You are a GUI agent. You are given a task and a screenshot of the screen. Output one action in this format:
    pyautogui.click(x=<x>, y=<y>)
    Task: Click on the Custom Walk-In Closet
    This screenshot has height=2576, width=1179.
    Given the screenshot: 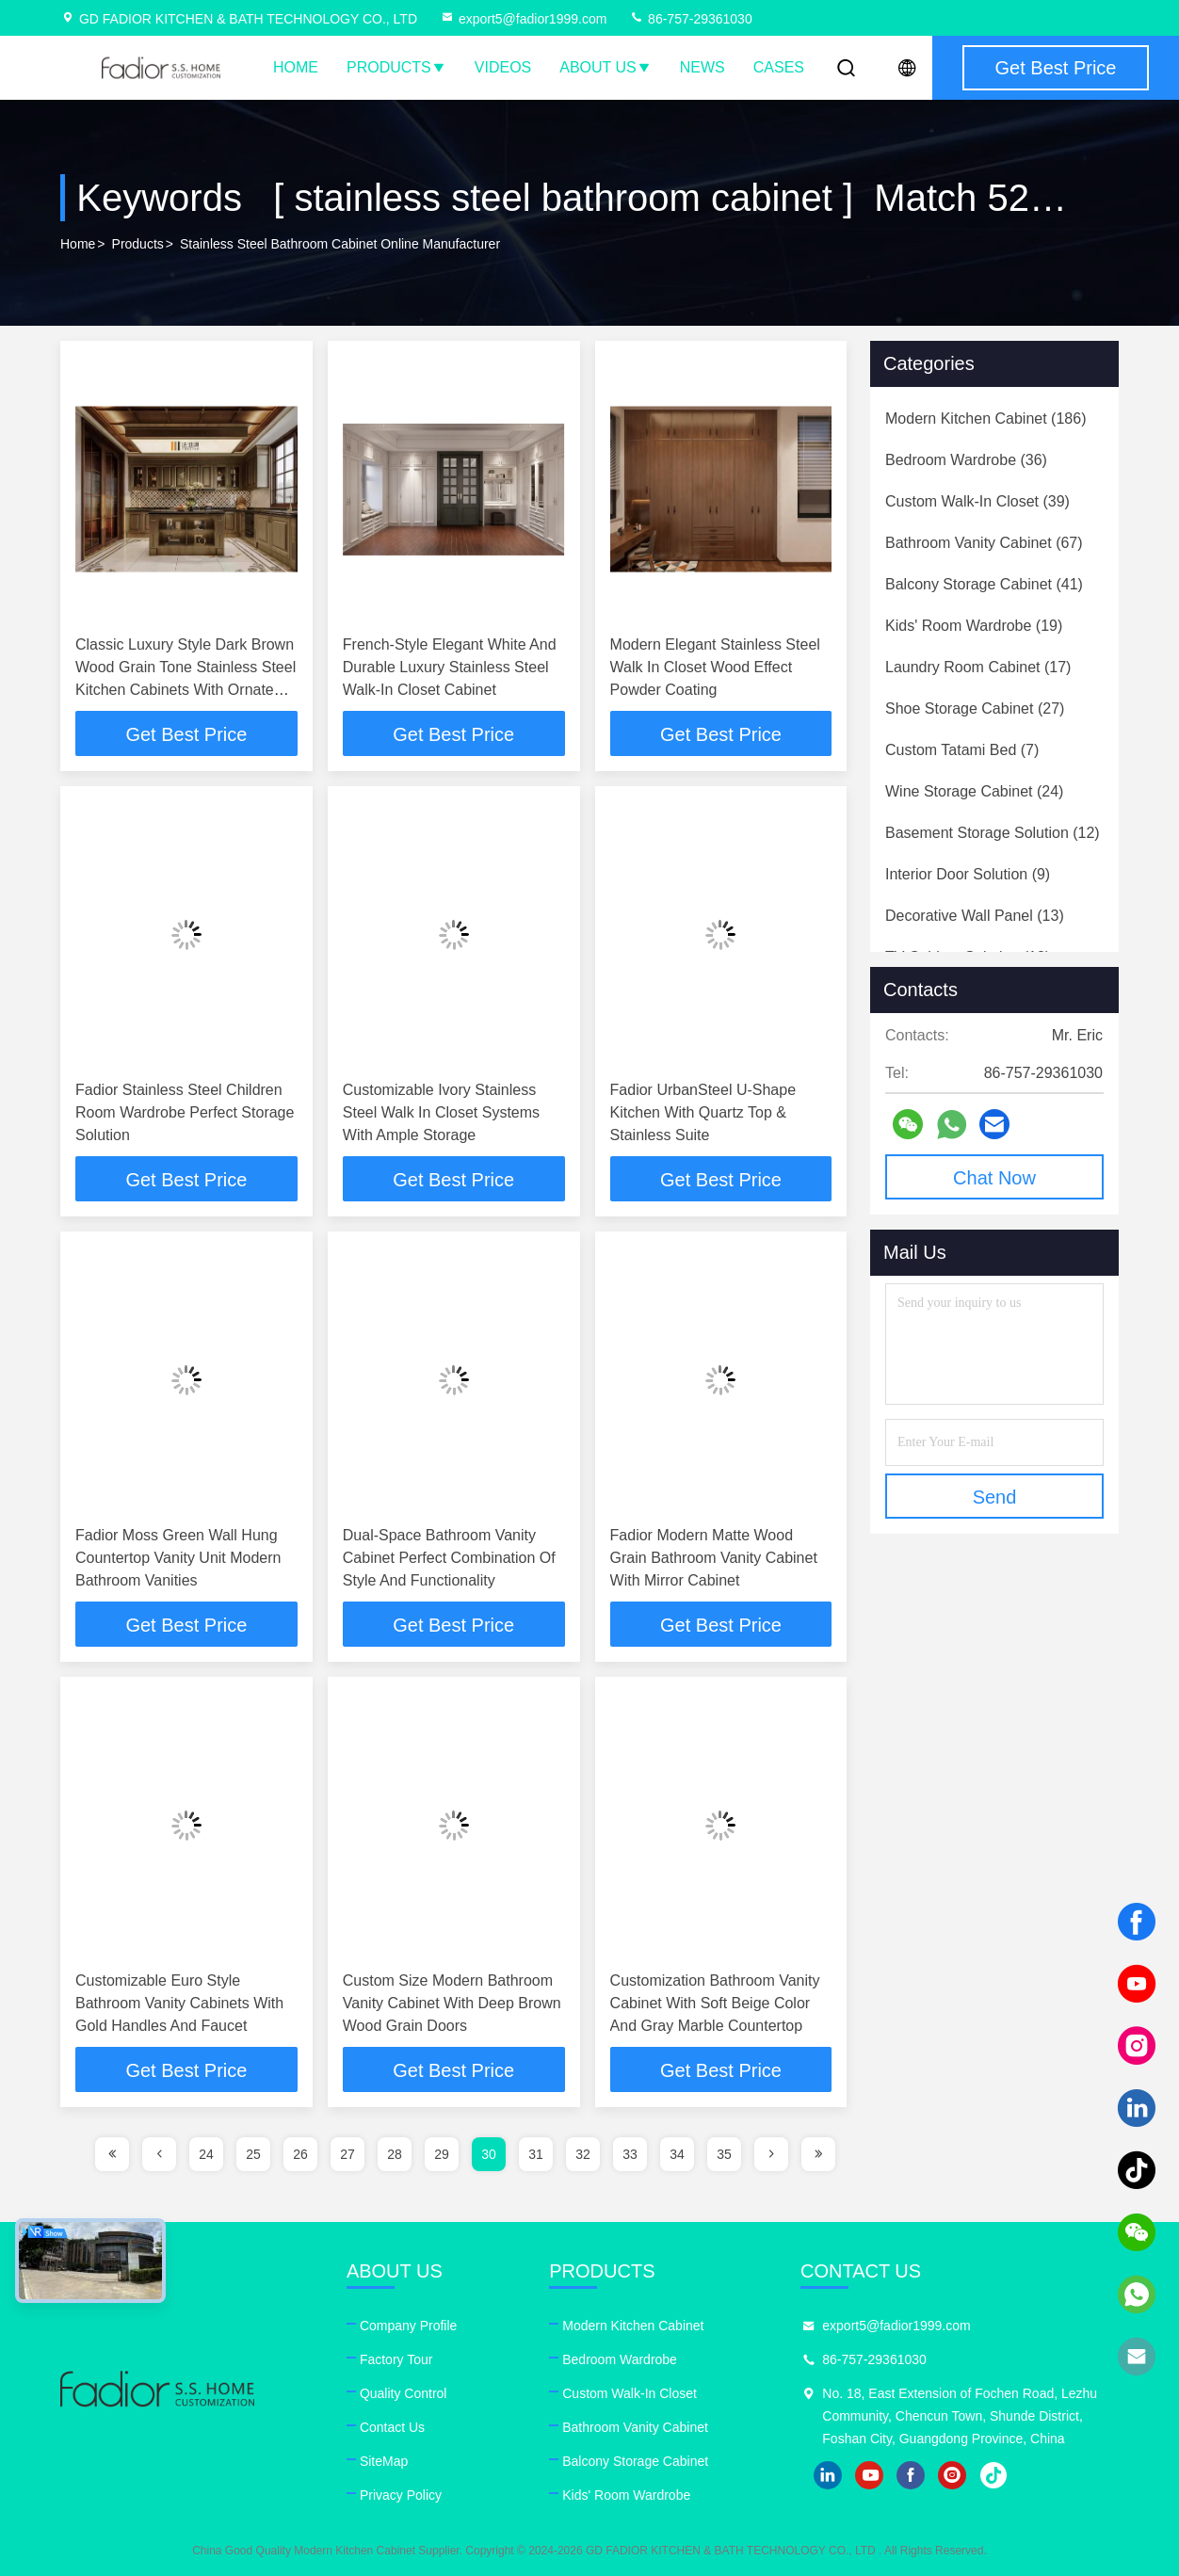 What is the action you would take?
    pyautogui.click(x=629, y=2393)
    